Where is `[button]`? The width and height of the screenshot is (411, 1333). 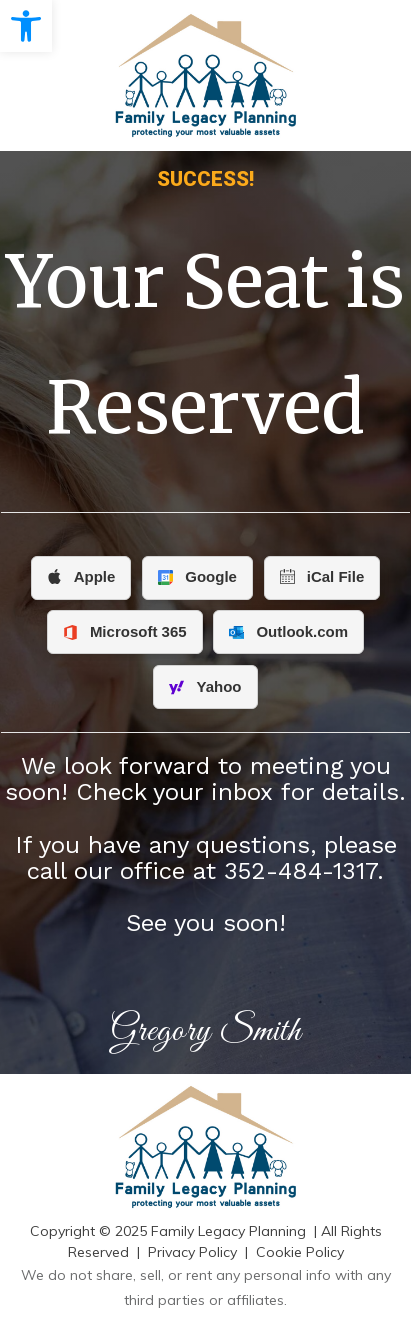 [button] is located at coordinates (26, 26).